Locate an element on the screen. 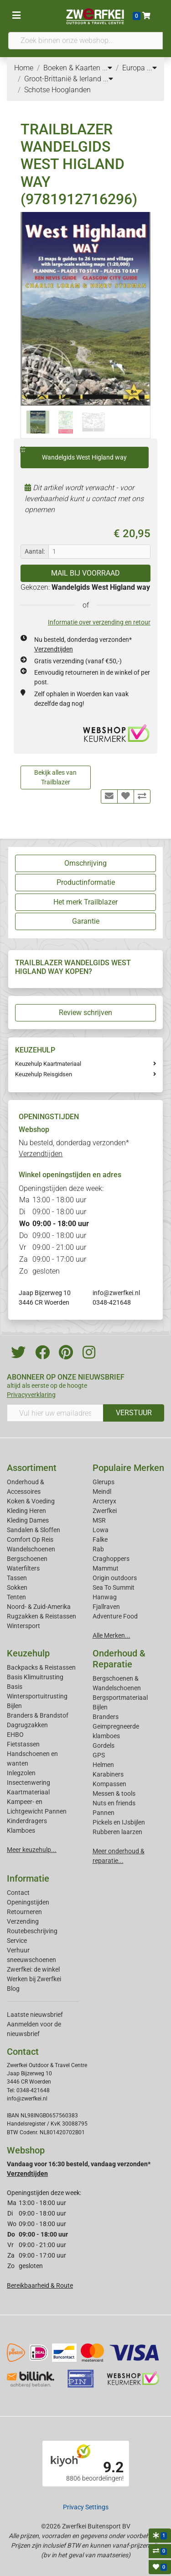  Kleding Heren is located at coordinates (26, 1510).